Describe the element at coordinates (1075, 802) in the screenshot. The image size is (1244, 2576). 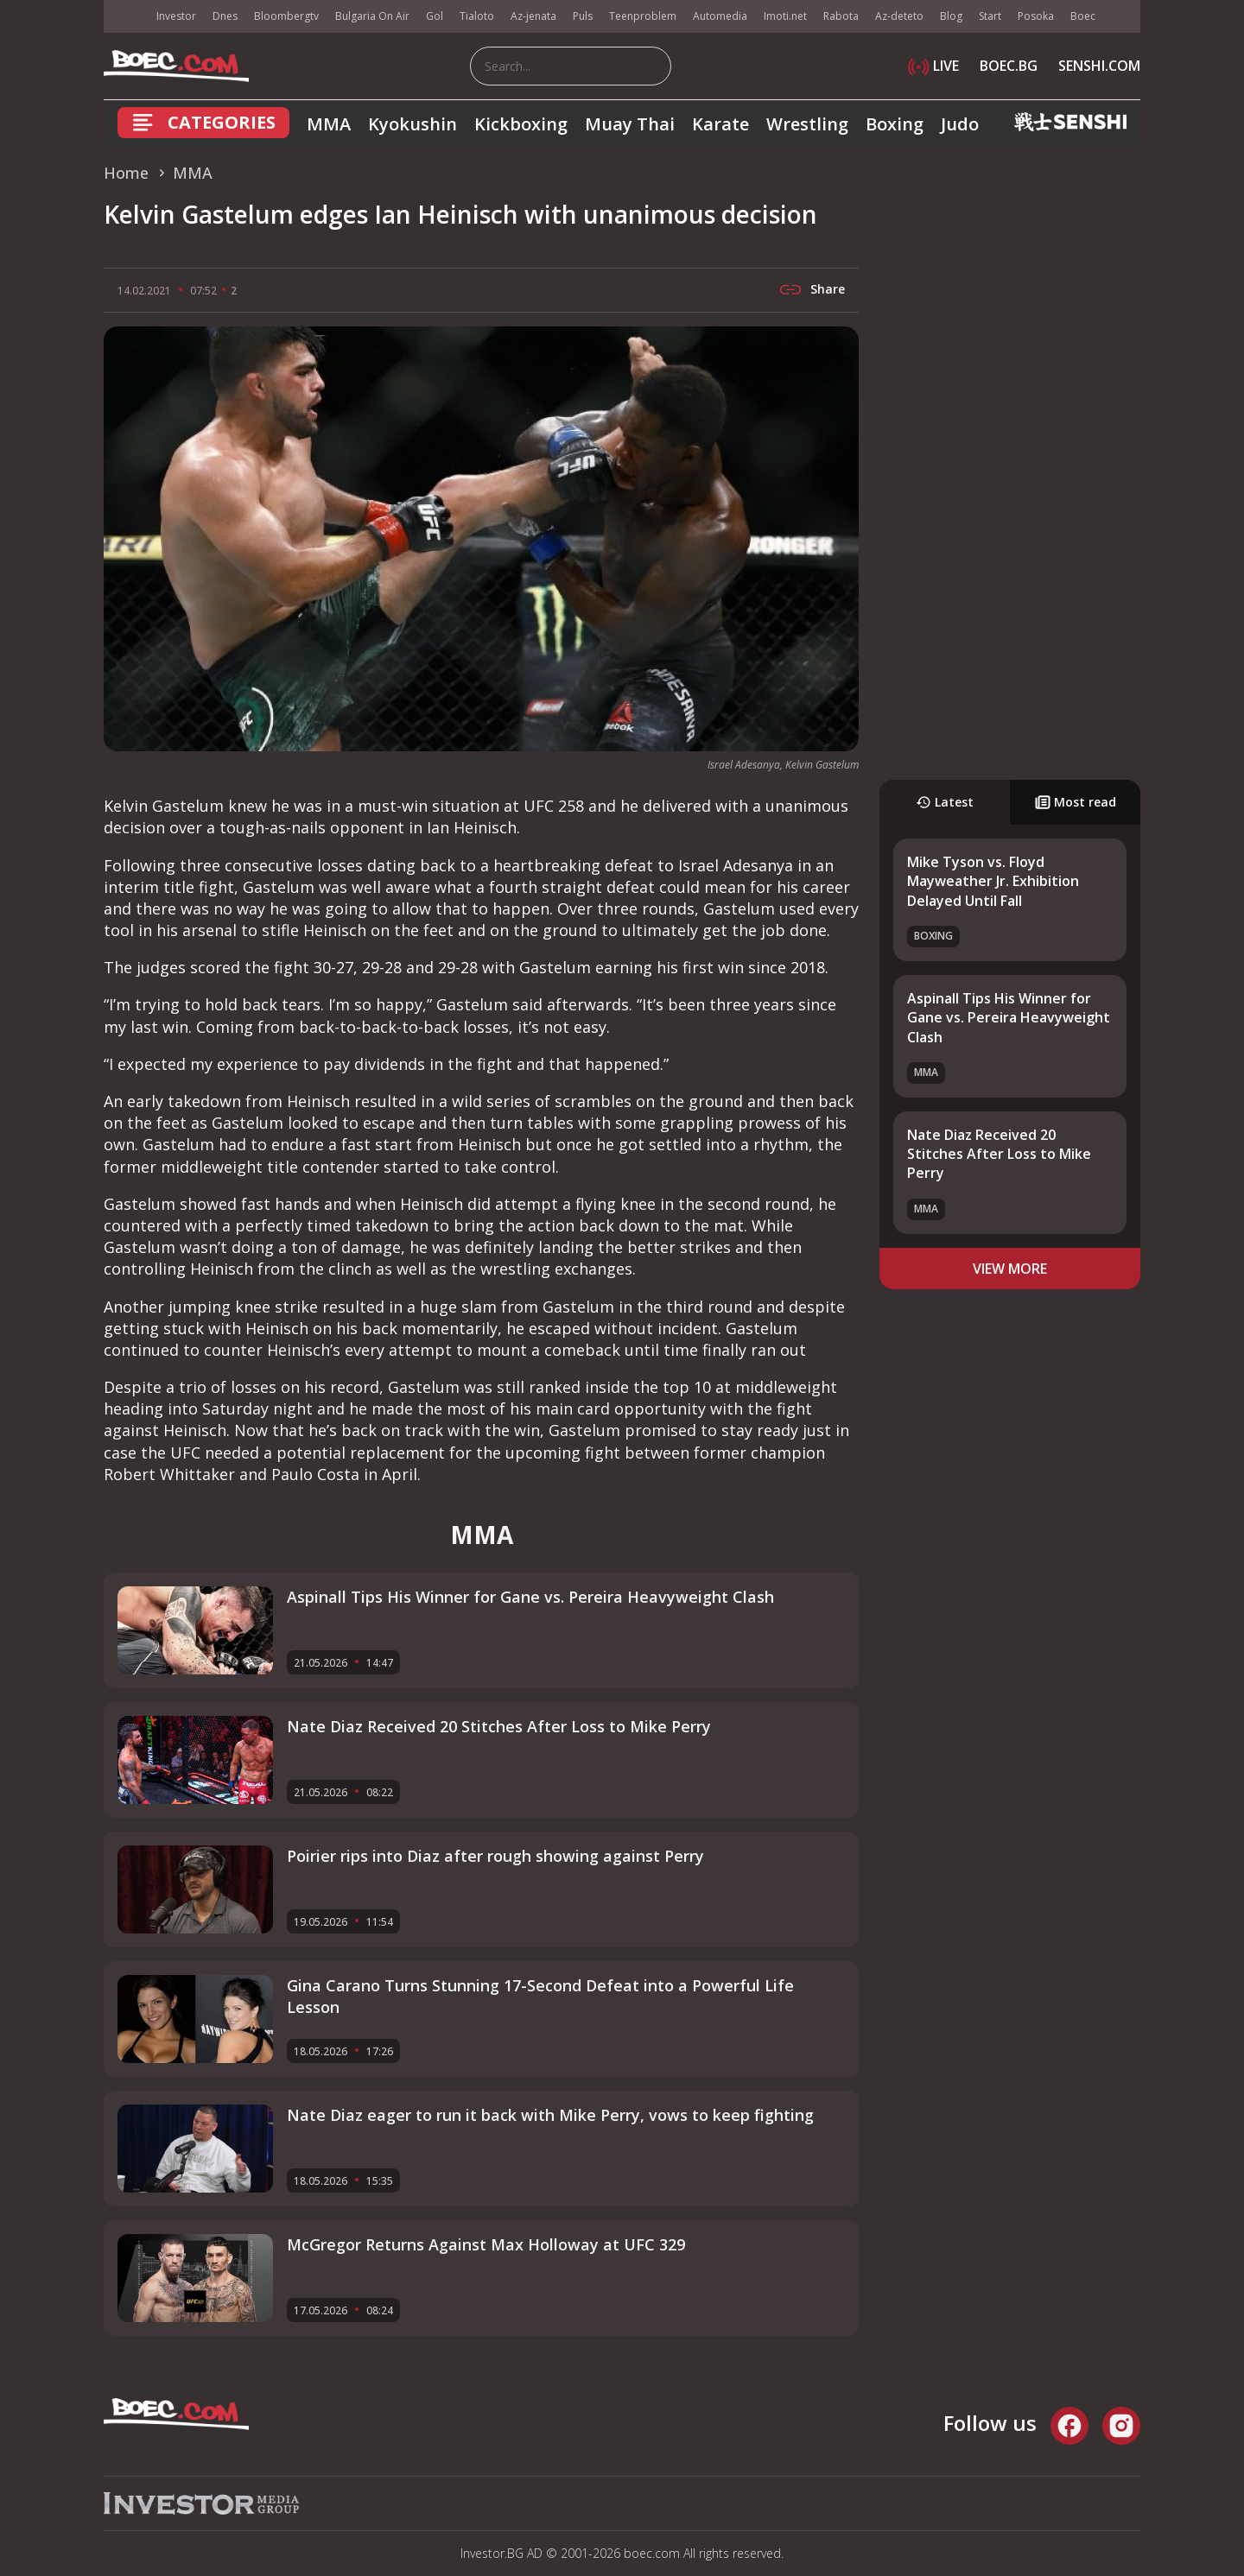
I see `Most read` at that location.